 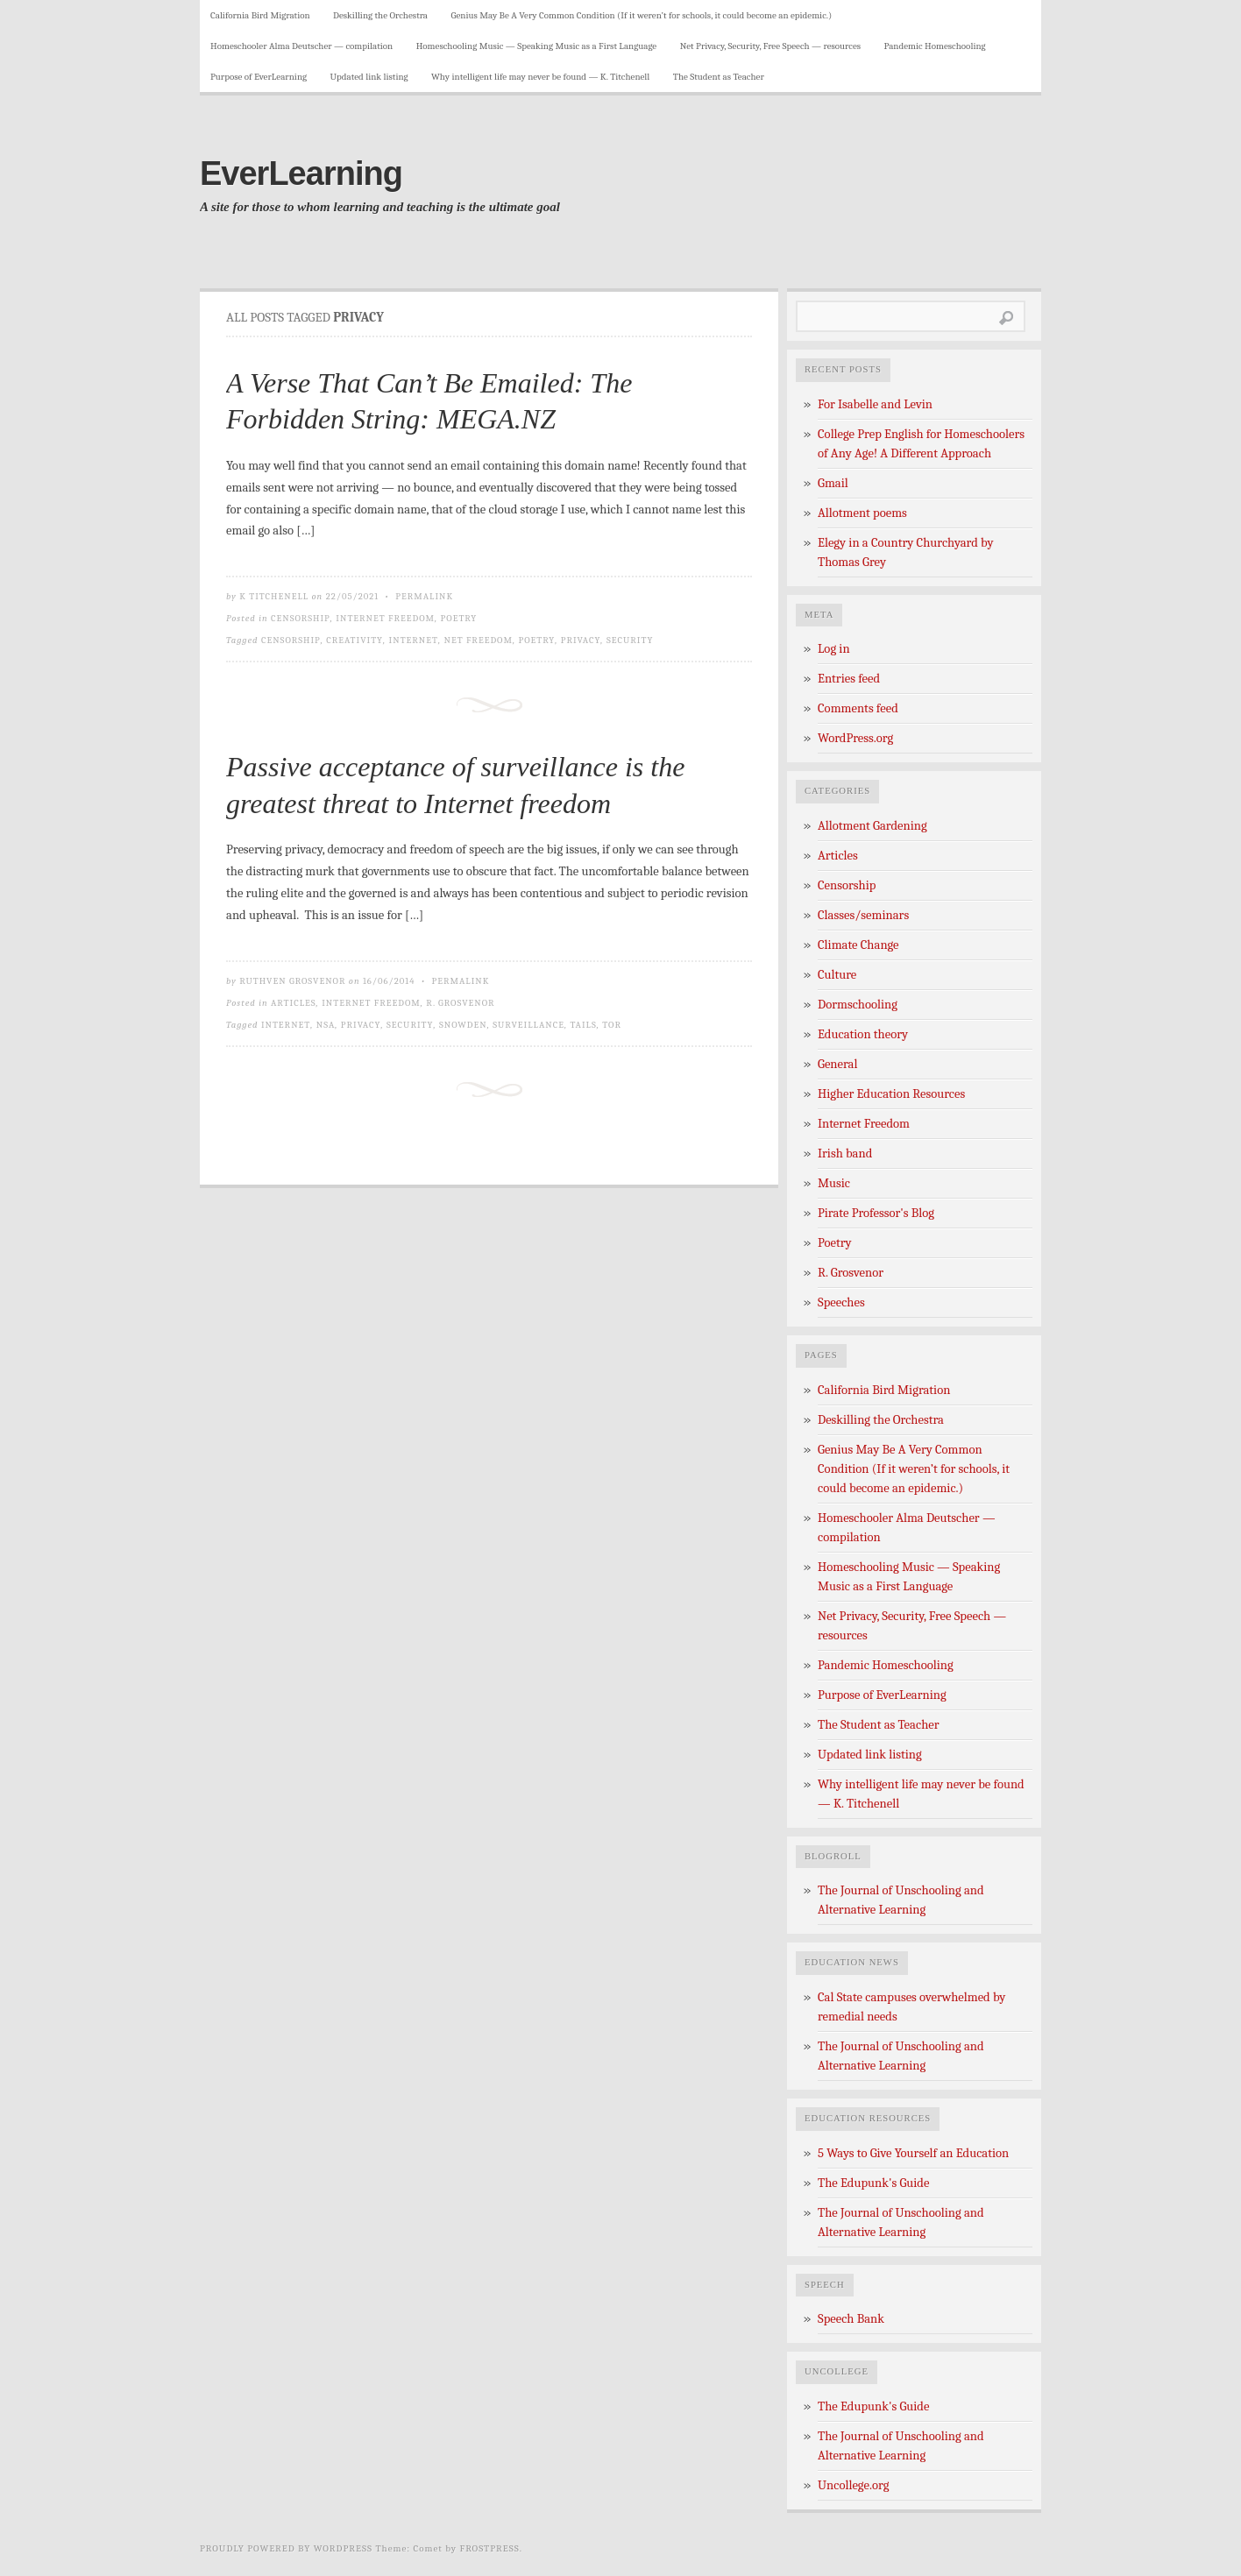 What do you see at coordinates (301, 46) in the screenshot?
I see `Homeschooler Alma Deutscher — compilation` at bounding box center [301, 46].